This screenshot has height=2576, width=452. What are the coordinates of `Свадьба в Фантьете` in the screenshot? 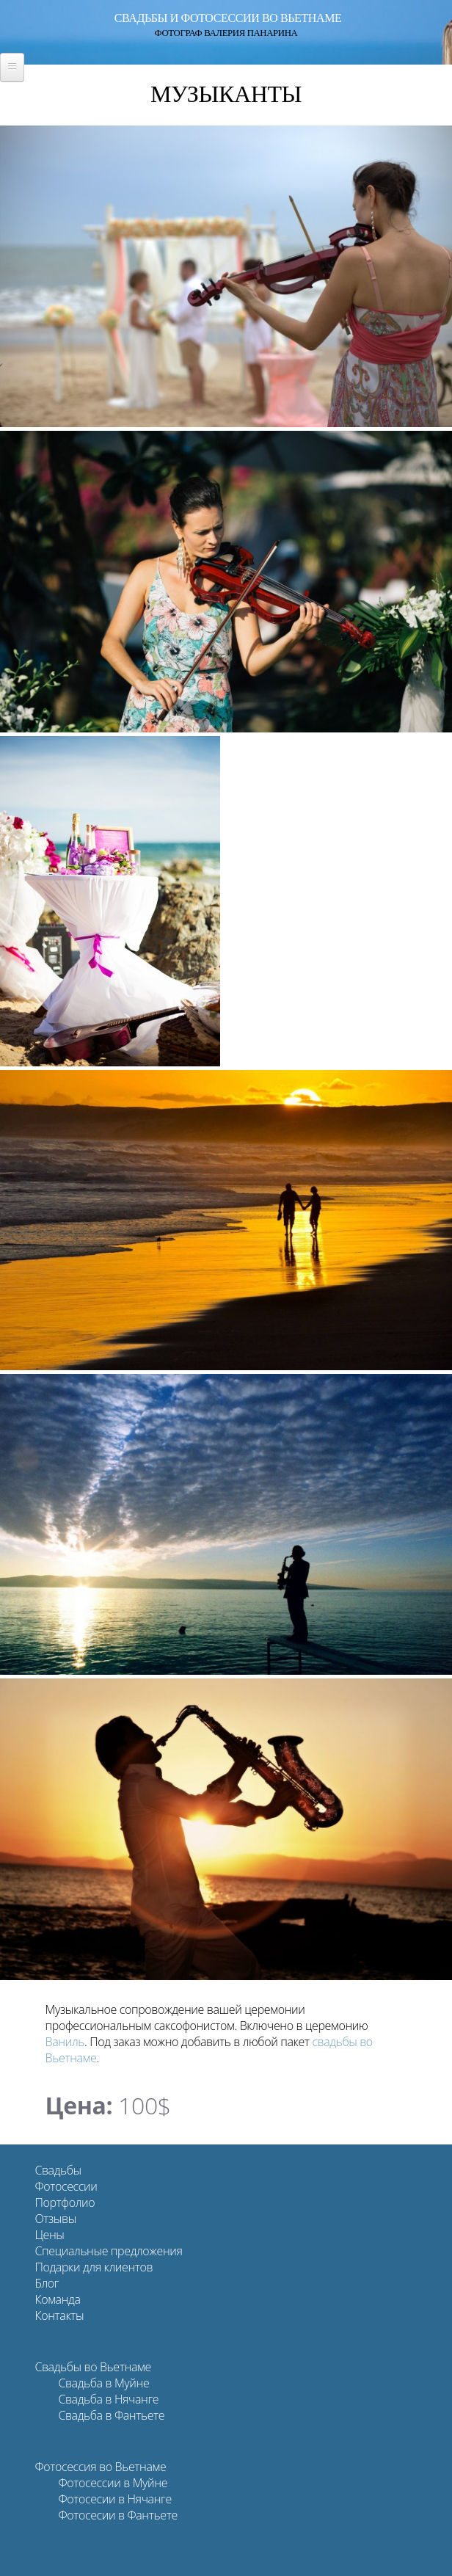 It's located at (111, 2415).